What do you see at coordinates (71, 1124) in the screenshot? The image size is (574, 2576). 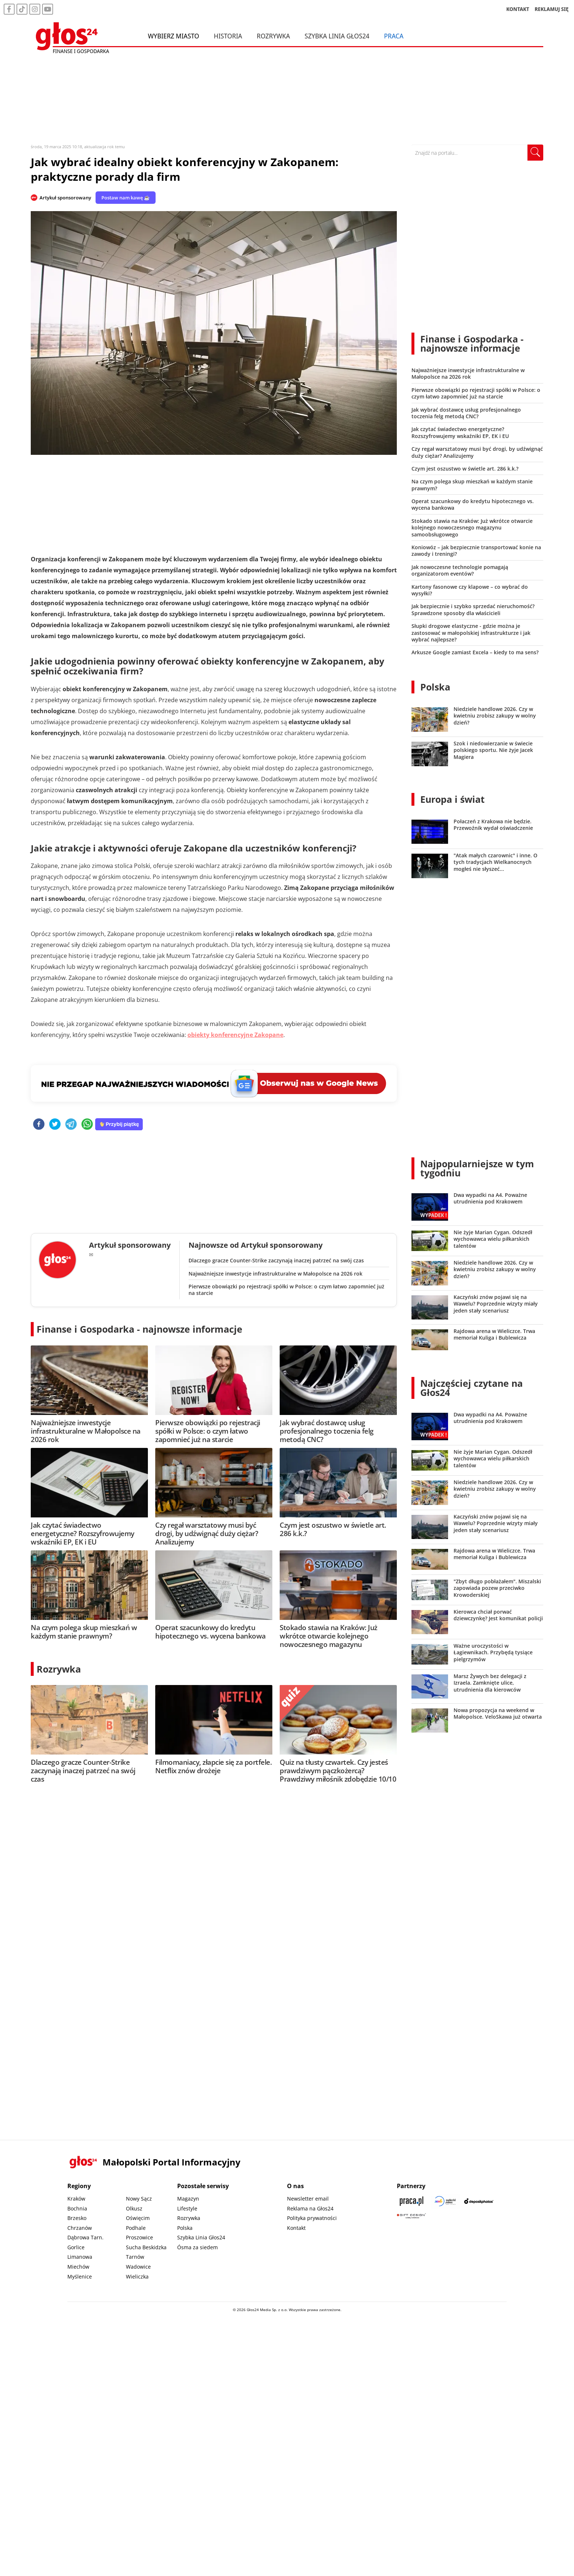 I see `[telegram]` at bounding box center [71, 1124].